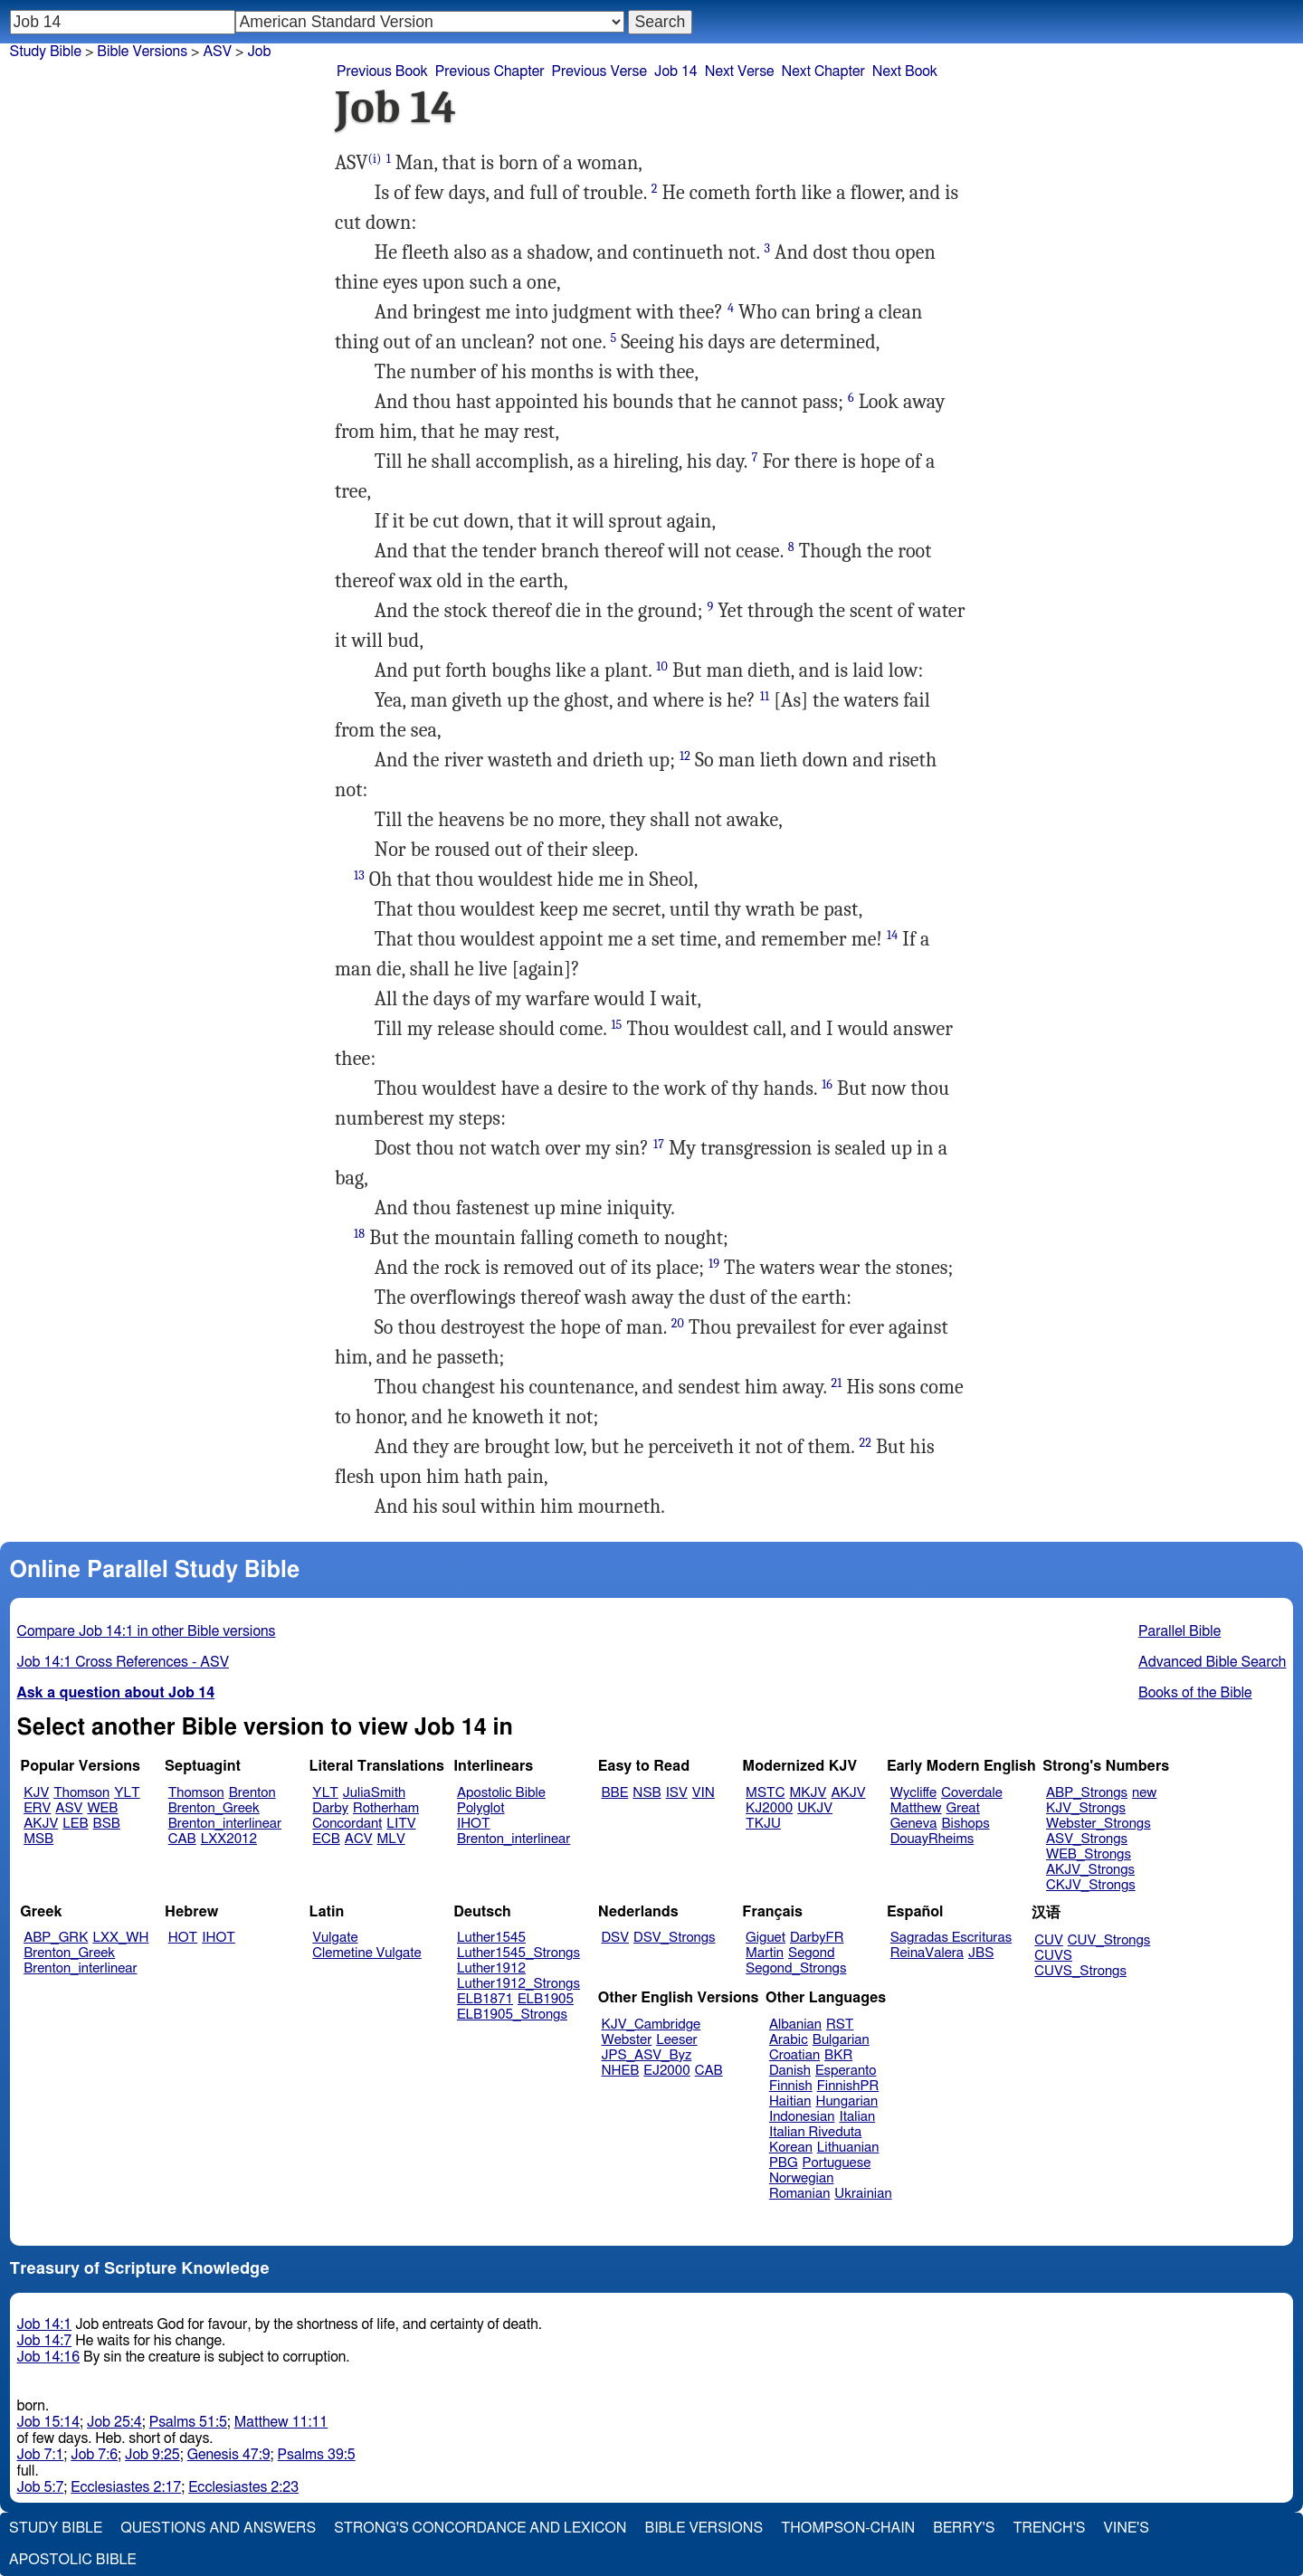 The height and width of the screenshot is (2576, 1303). Describe the element at coordinates (615, 1793) in the screenshot. I see `BBE` at that location.